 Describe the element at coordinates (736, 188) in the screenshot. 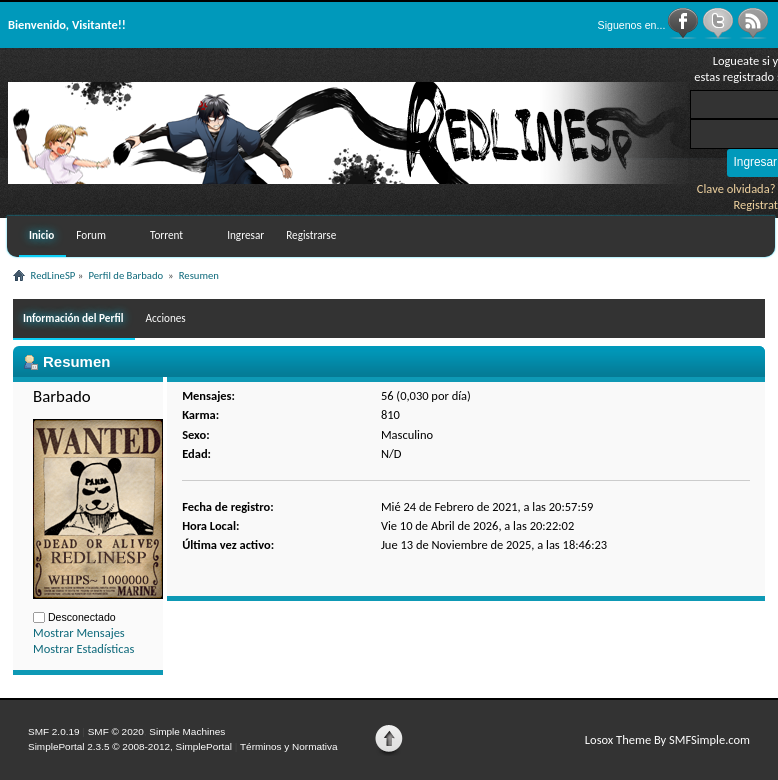

I see `Clave olvidada?` at that location.